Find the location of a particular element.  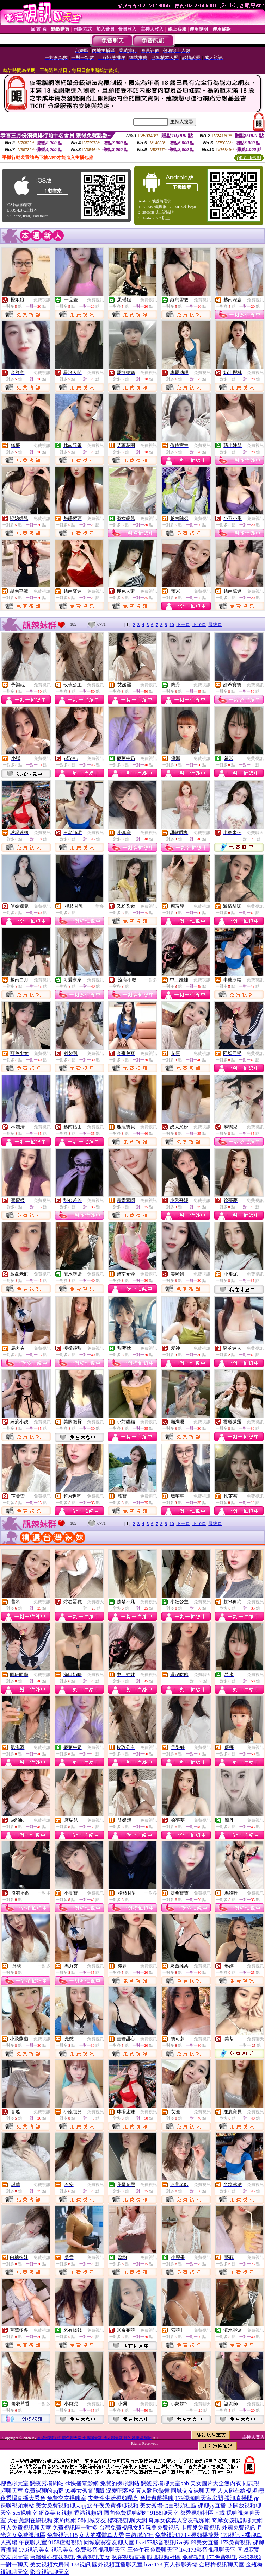

免費視訊 is located at coordinates (41, 299).